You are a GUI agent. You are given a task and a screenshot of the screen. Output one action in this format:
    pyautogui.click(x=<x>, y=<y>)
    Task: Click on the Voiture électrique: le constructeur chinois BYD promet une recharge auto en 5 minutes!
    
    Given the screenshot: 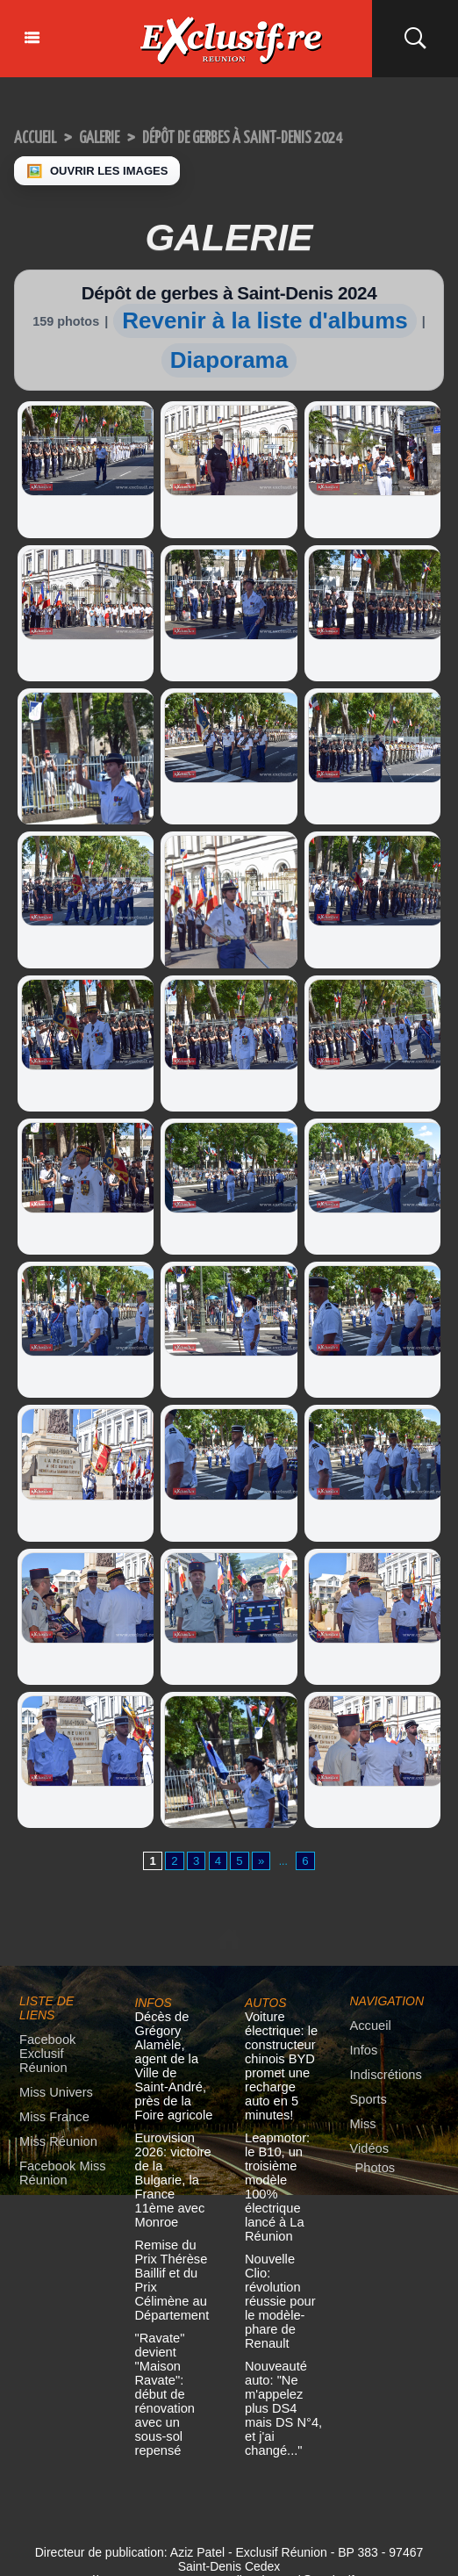 What is the action you would take?
    pyautogui.click(x=280, y=2060)
    